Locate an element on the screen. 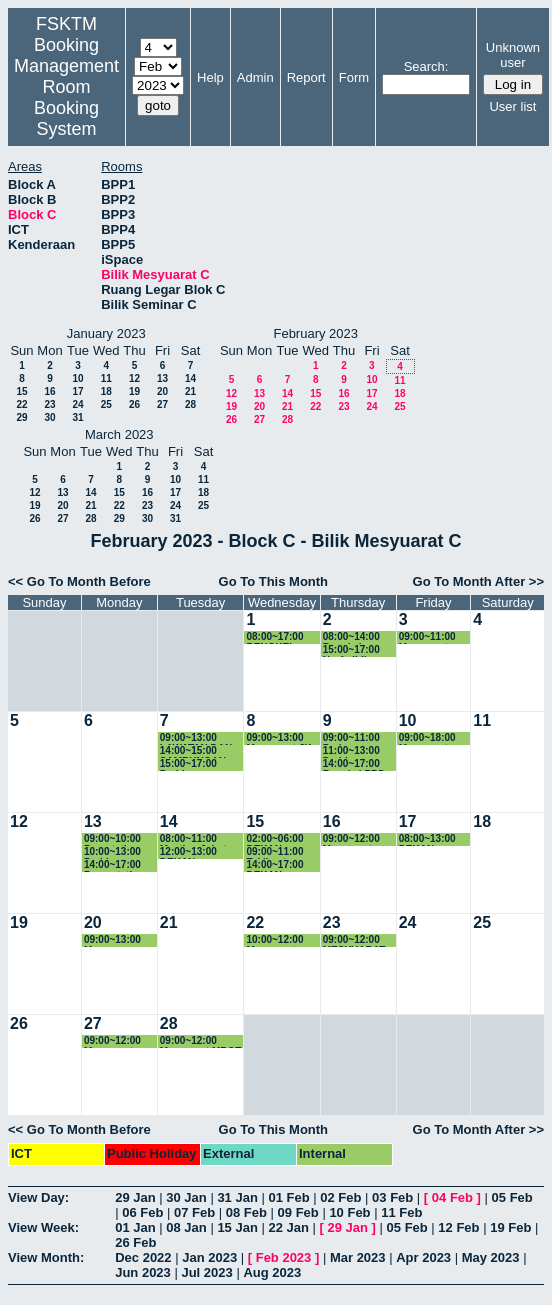 Image resolution: width=552 pixels, height=1305 pixels. 09:00~10:00 Prsentation SSK5989 is located at coordinates (112, 839).